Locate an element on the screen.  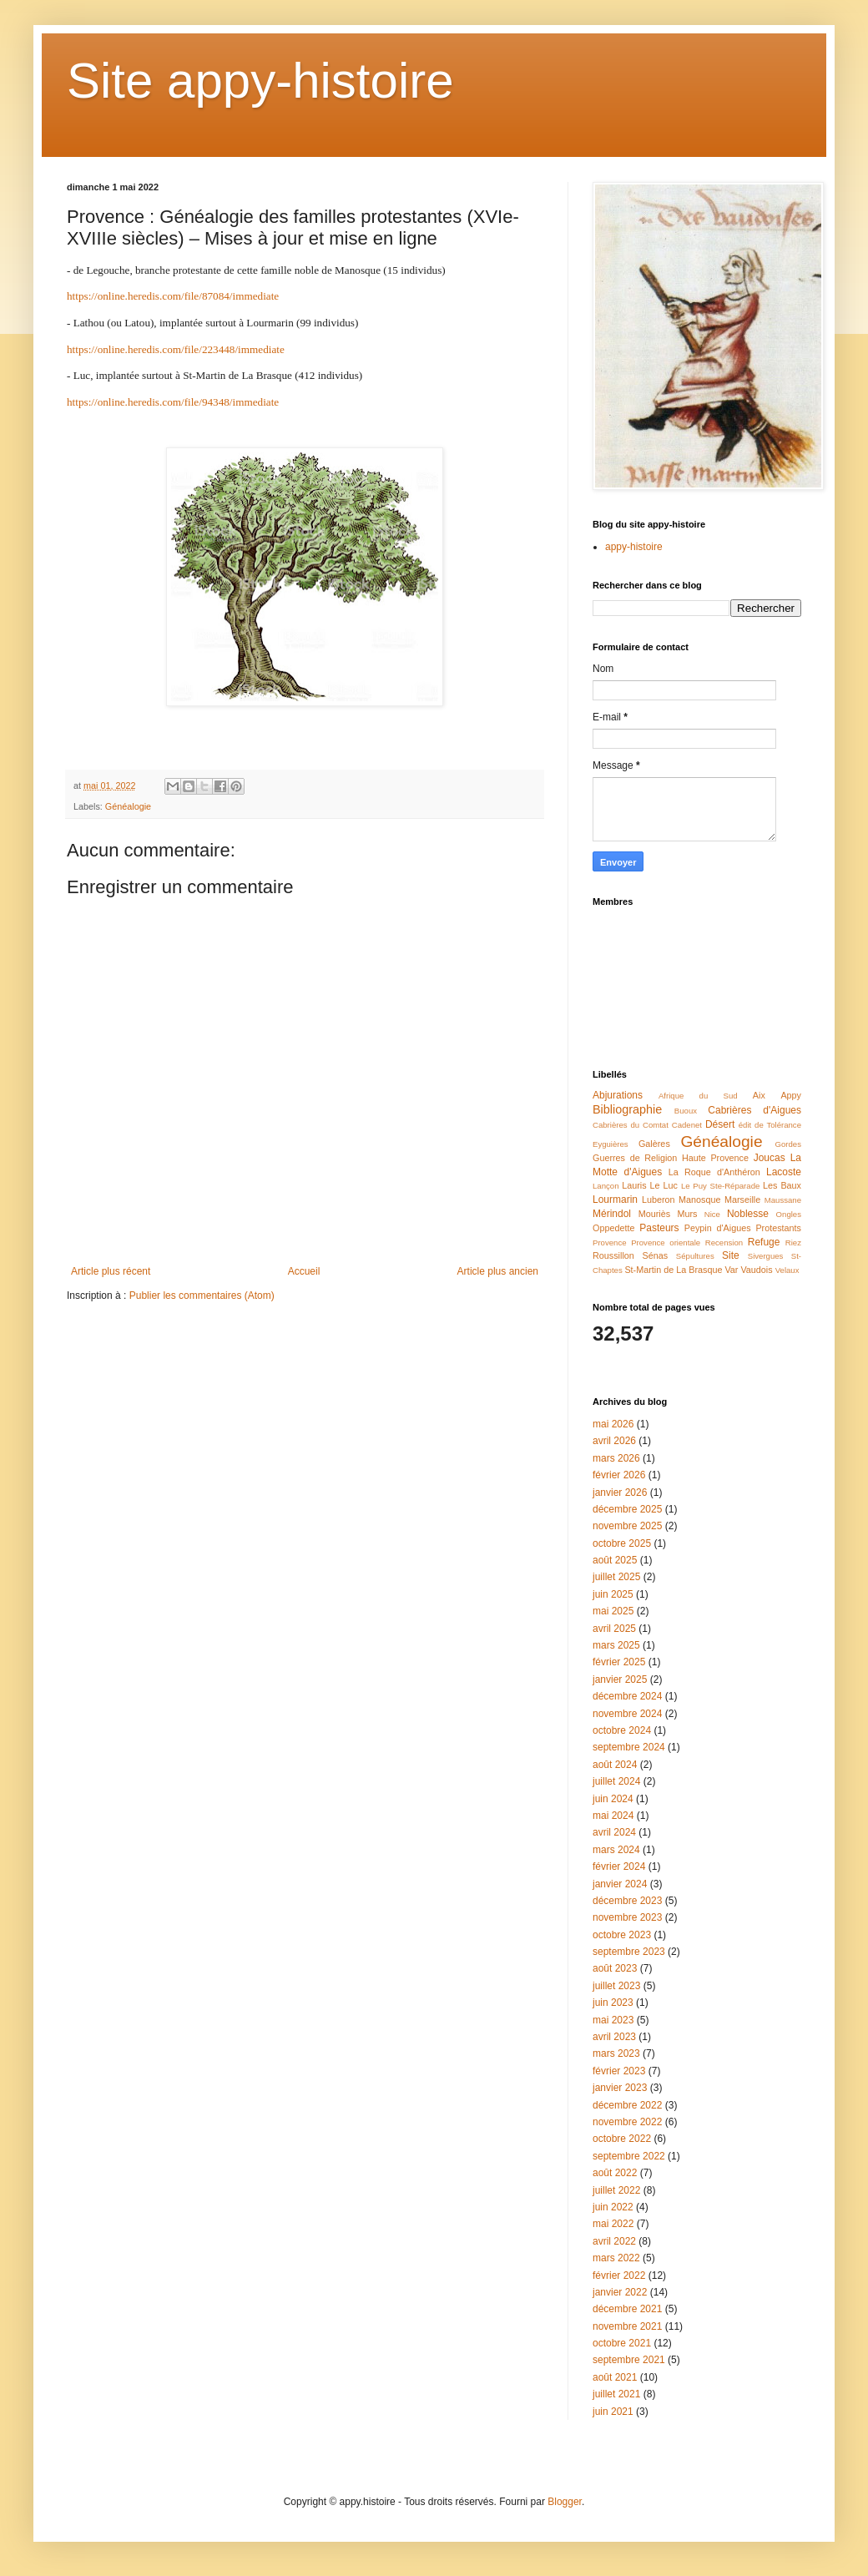
avril 2026 is located at coordinates (614, 1441).